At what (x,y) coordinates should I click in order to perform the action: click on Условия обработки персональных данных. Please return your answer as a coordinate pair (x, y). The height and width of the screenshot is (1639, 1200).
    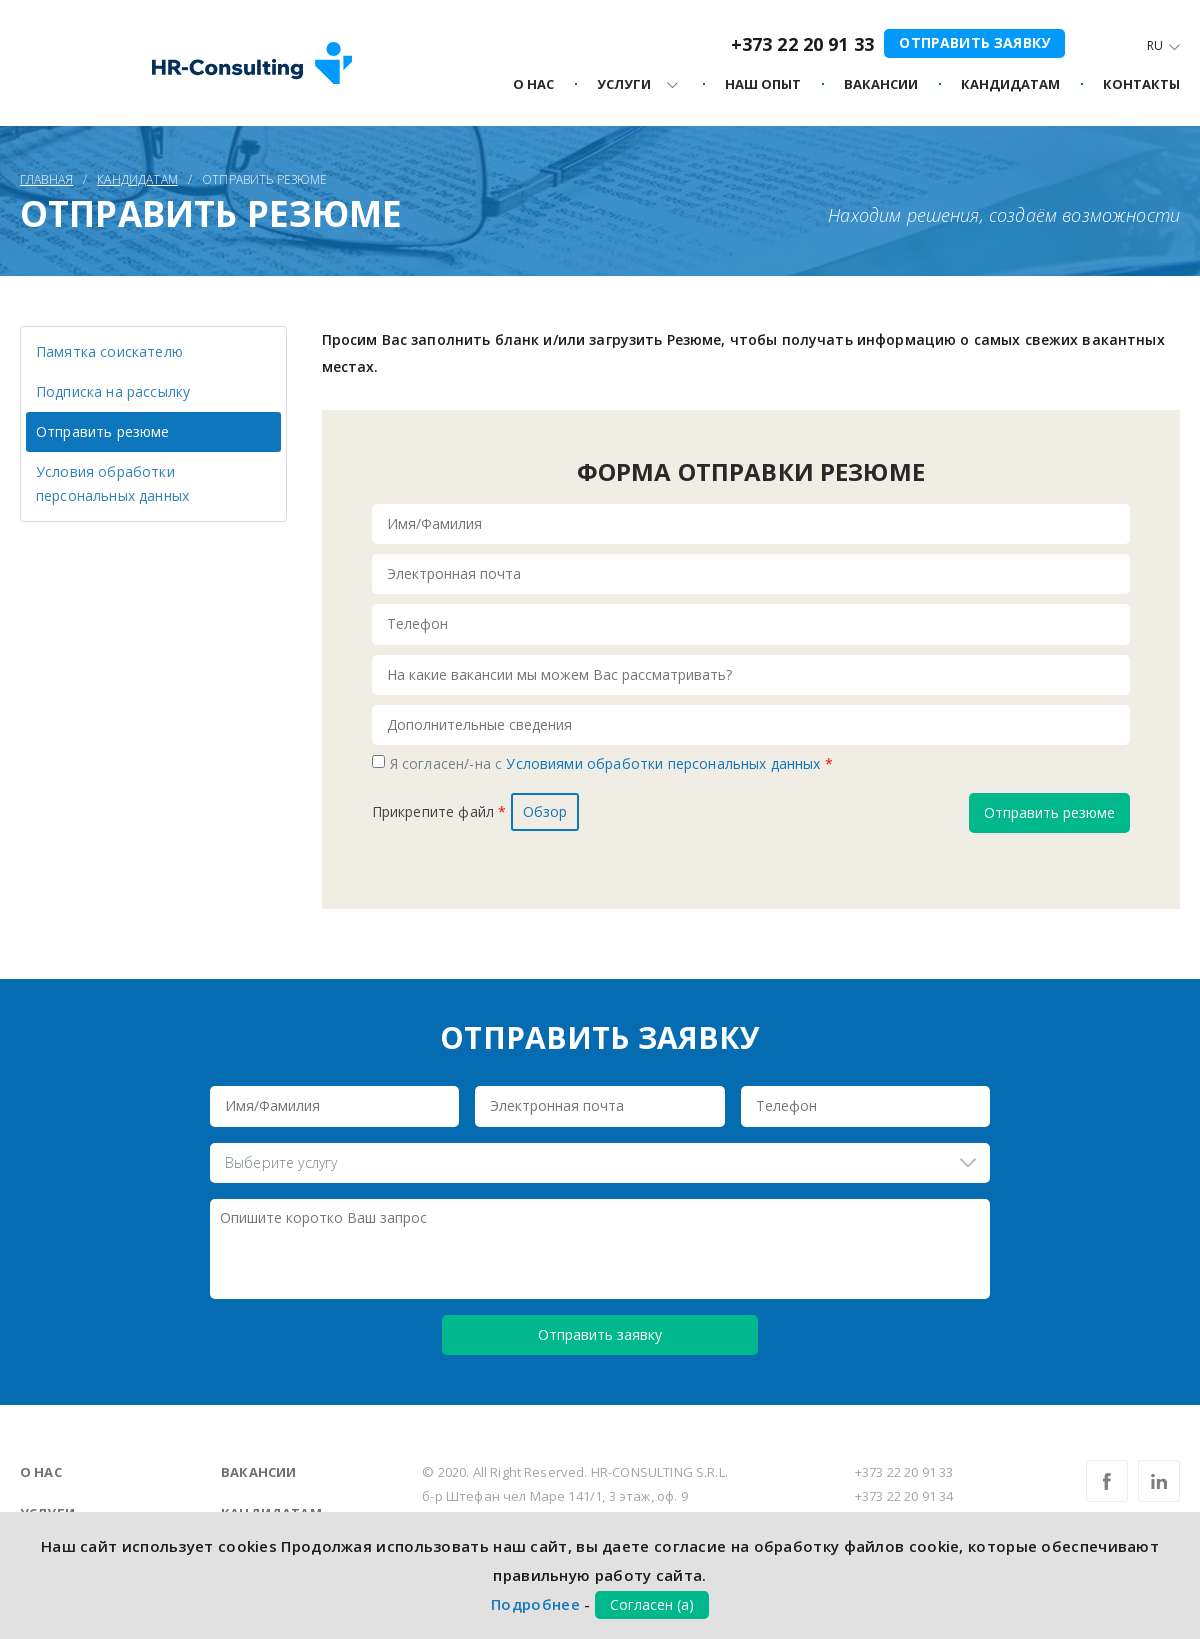
    Looking at the image, I should click on (112, 483).